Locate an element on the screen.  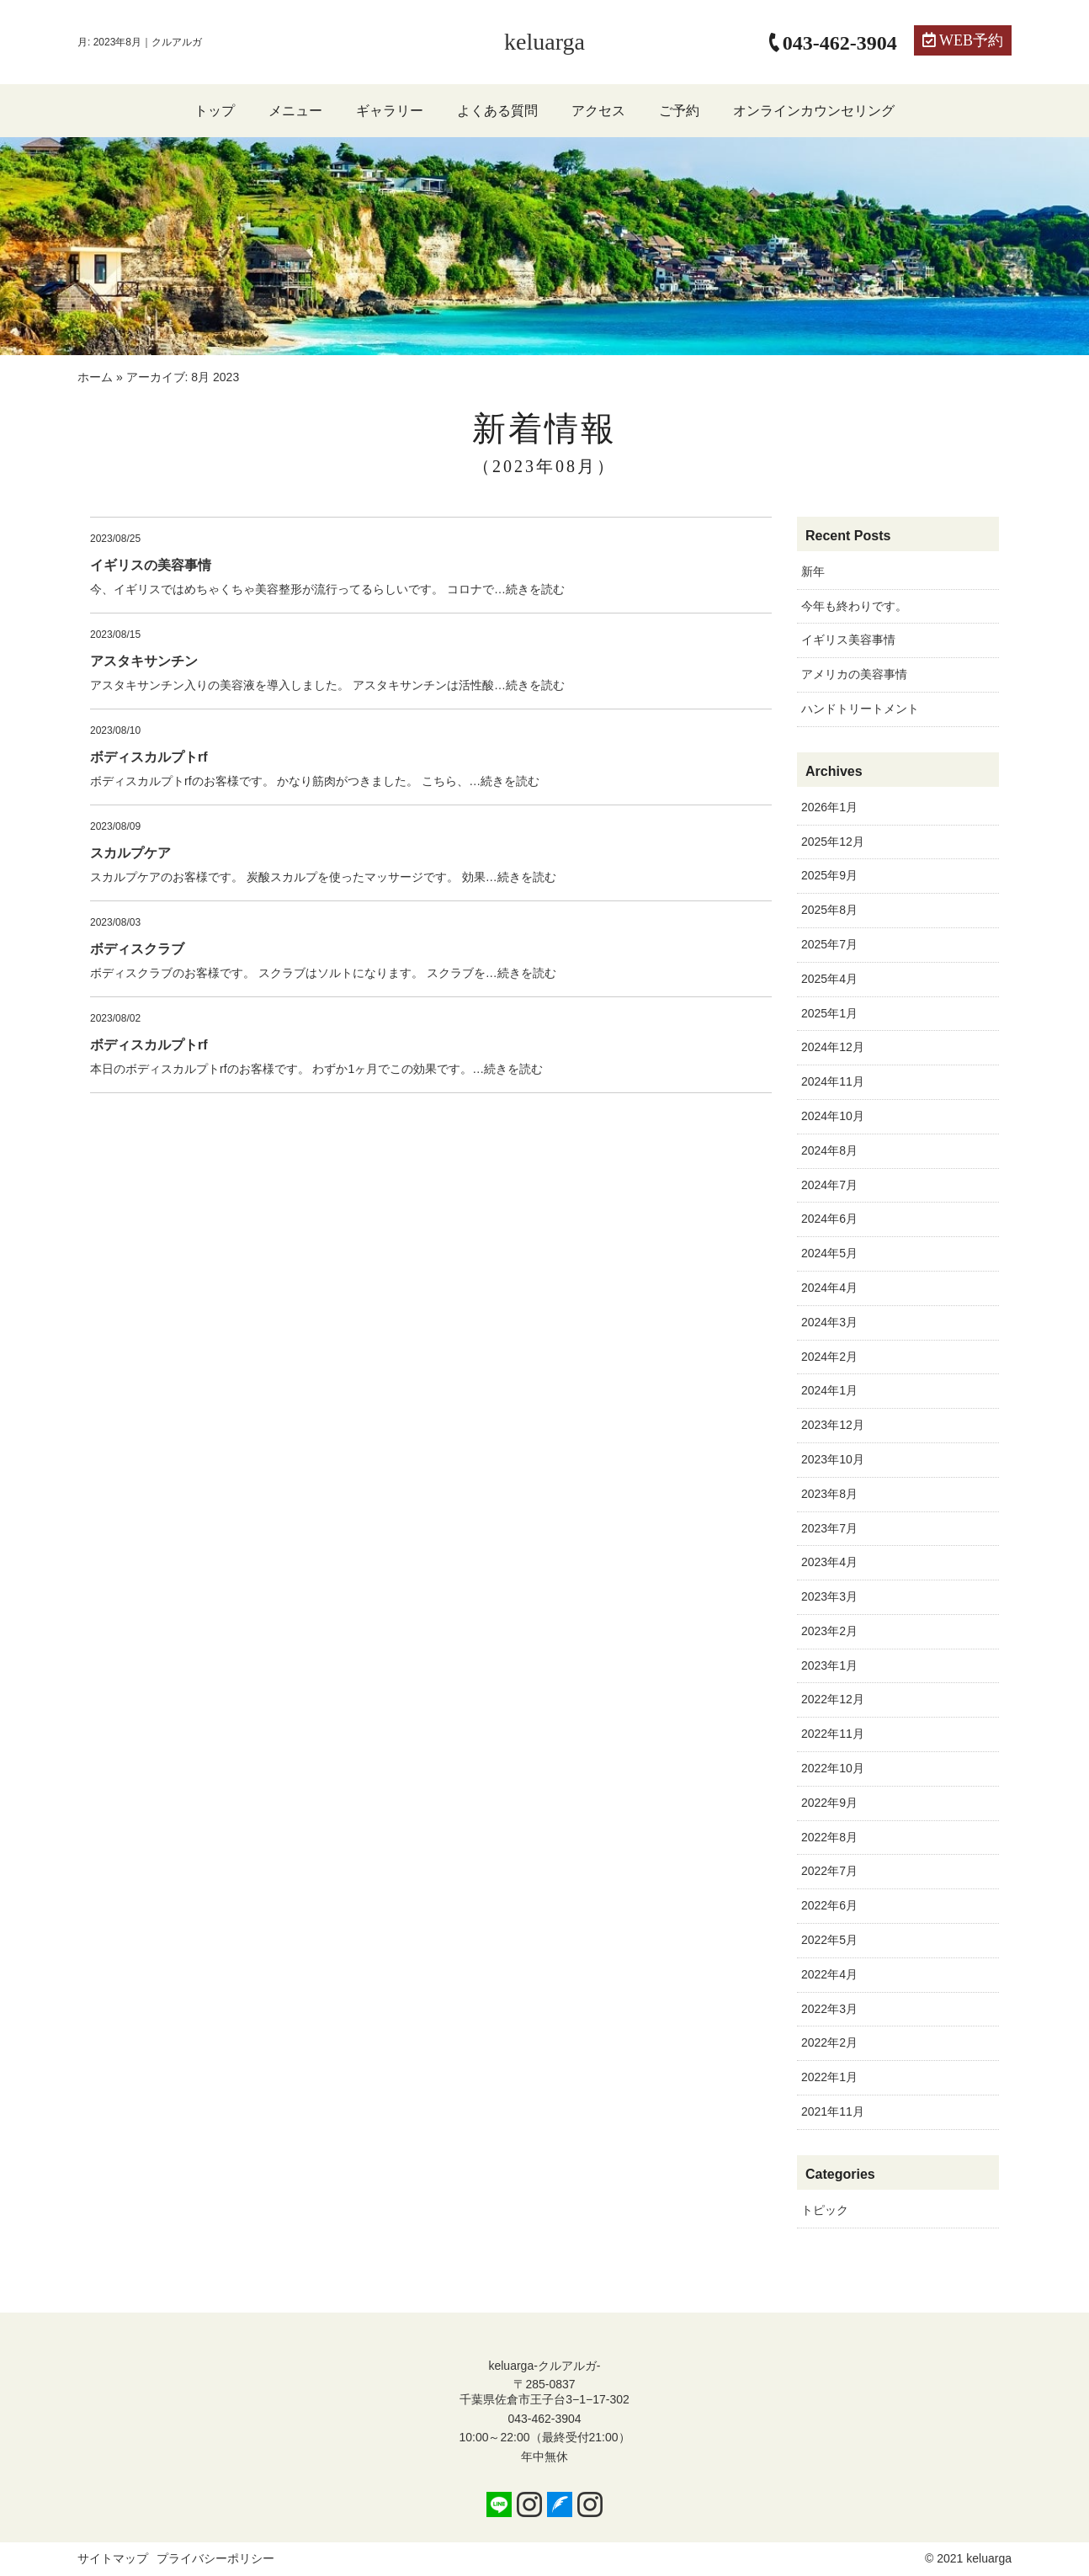
ご予約 is located at coordinates (679, 111).